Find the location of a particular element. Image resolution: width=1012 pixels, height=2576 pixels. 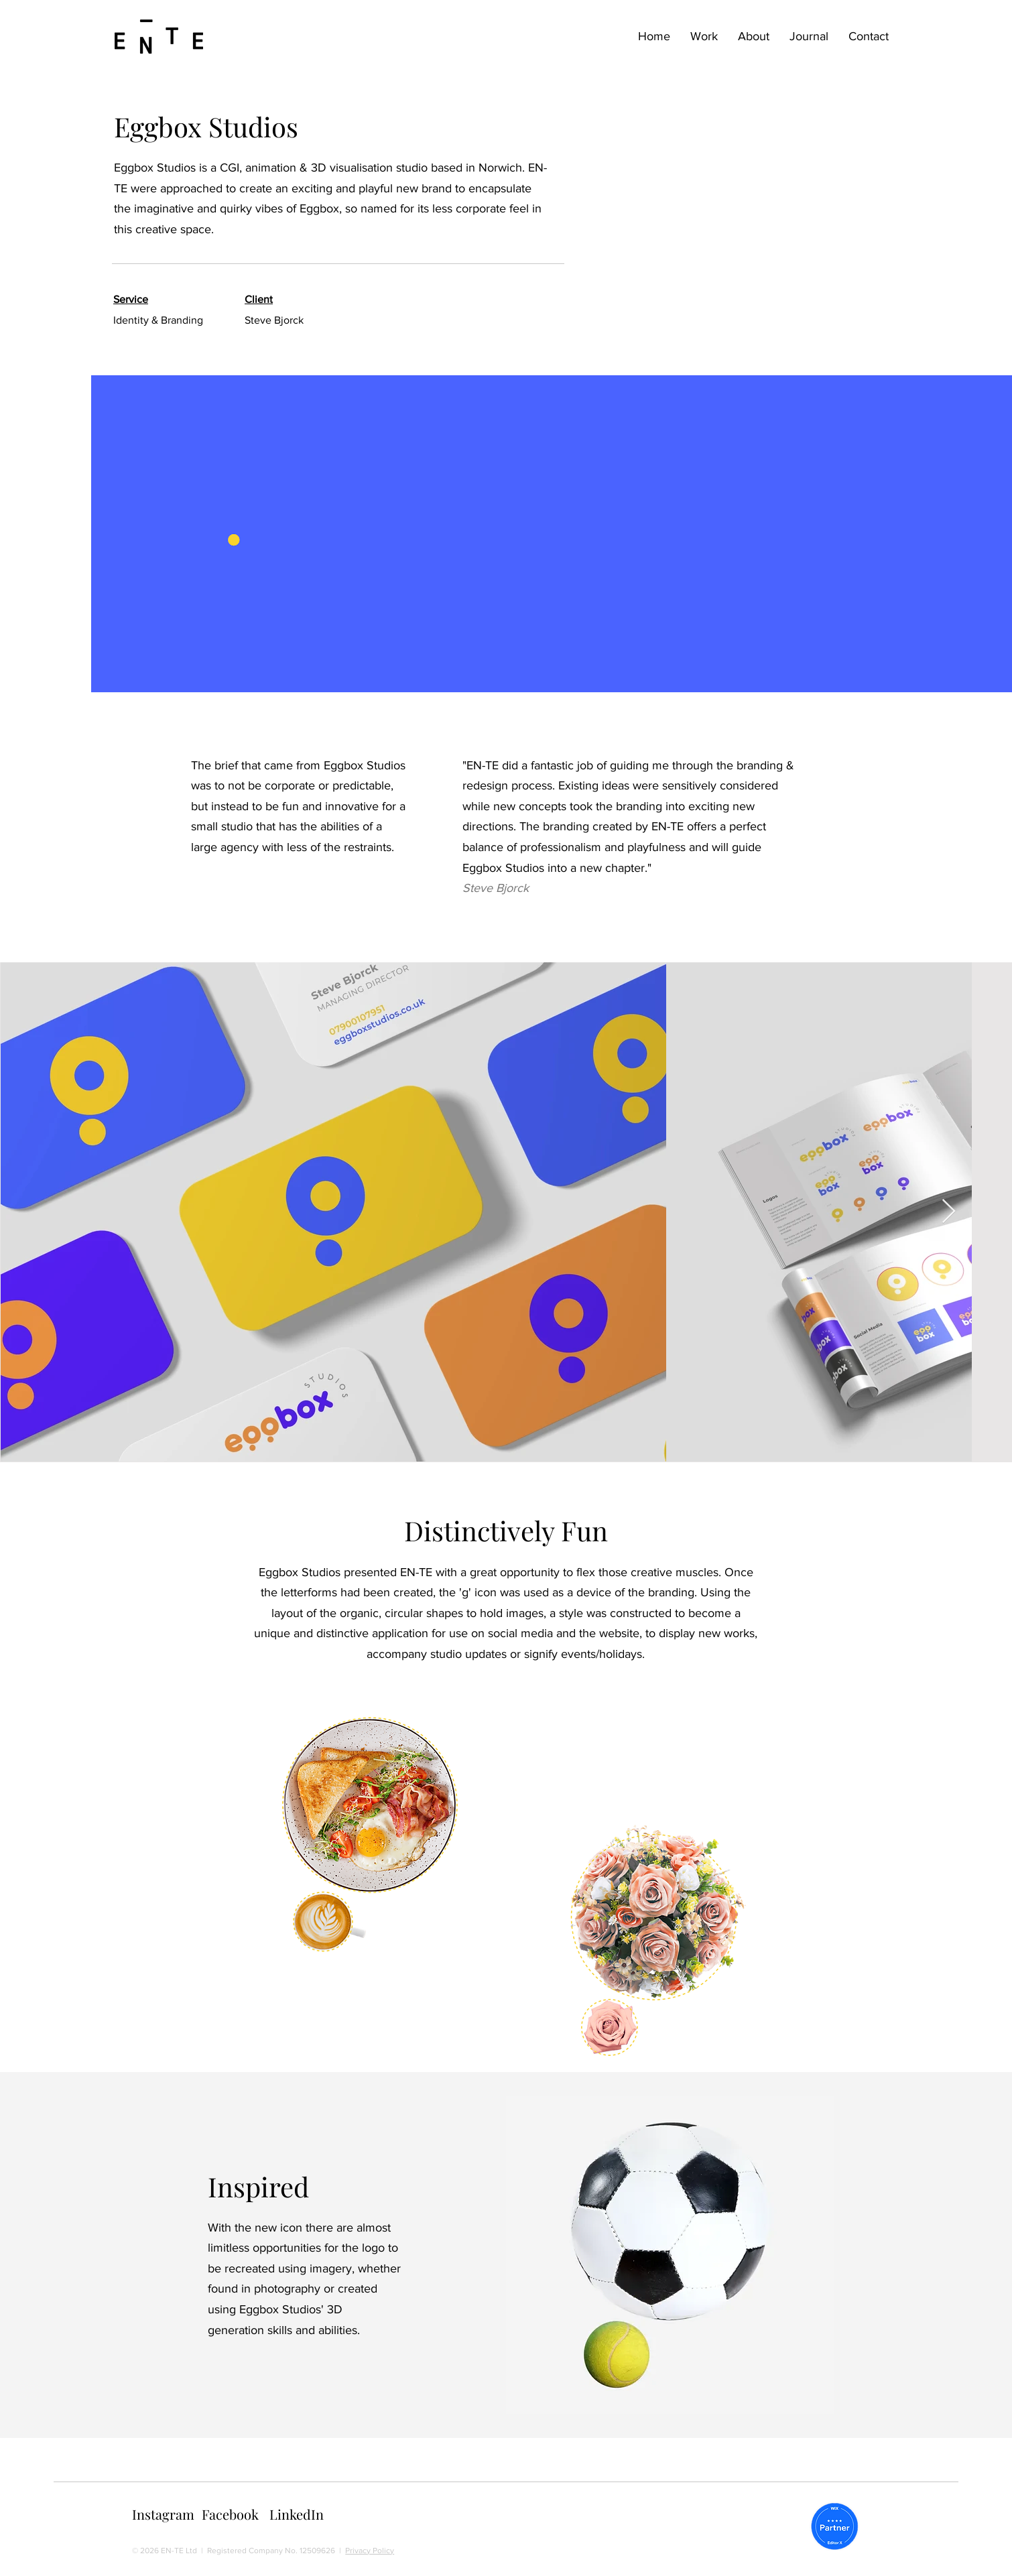

[Next Item] is located at coordinates (948, 1212).